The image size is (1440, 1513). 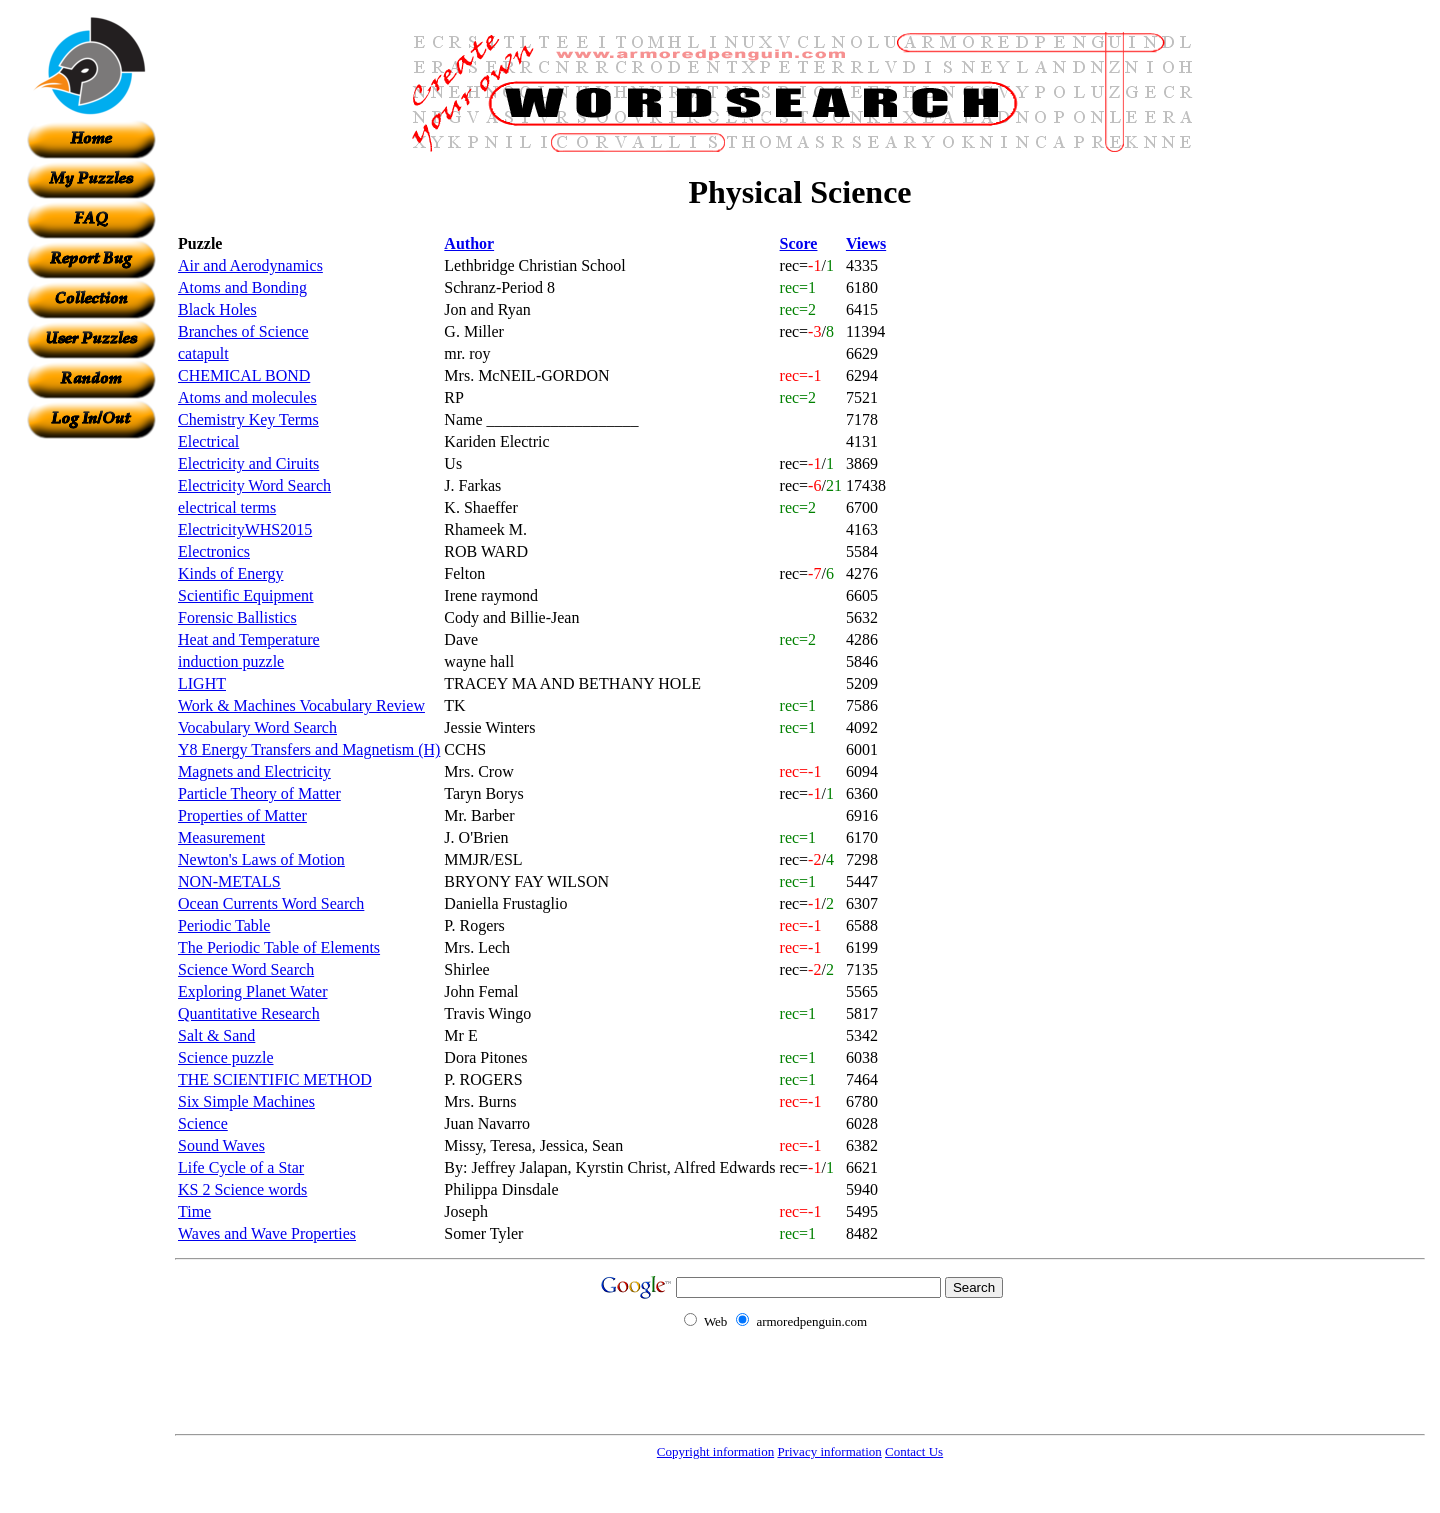 What do you see at coordinates (261, 859) in the screenshot?
I see `Newton's Laws of Motion` at bounding box center [261, 859].